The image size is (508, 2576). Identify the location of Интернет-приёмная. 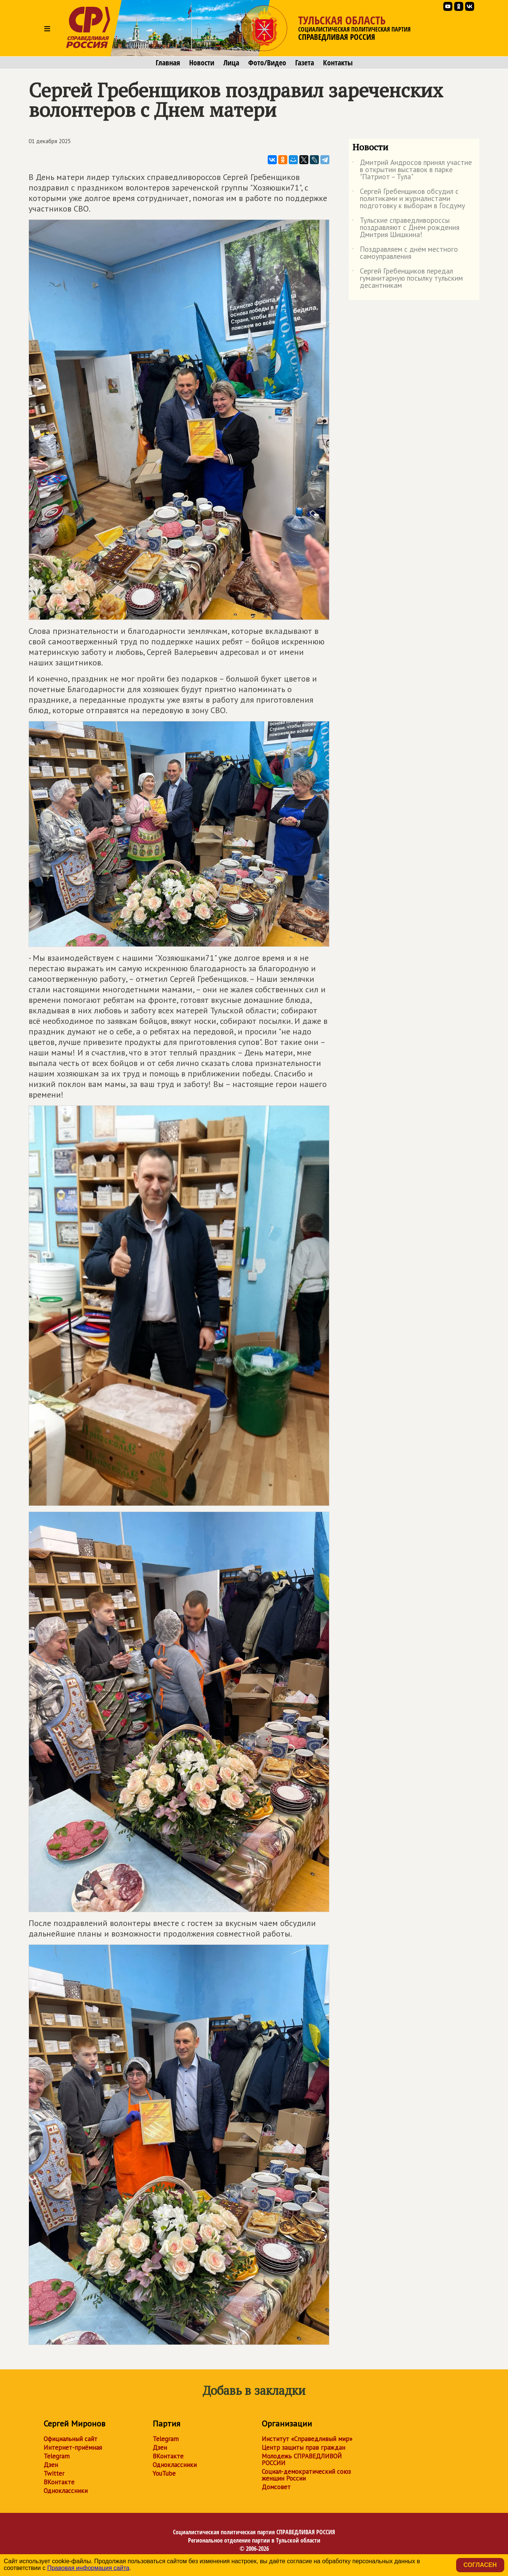
(73, 2447).